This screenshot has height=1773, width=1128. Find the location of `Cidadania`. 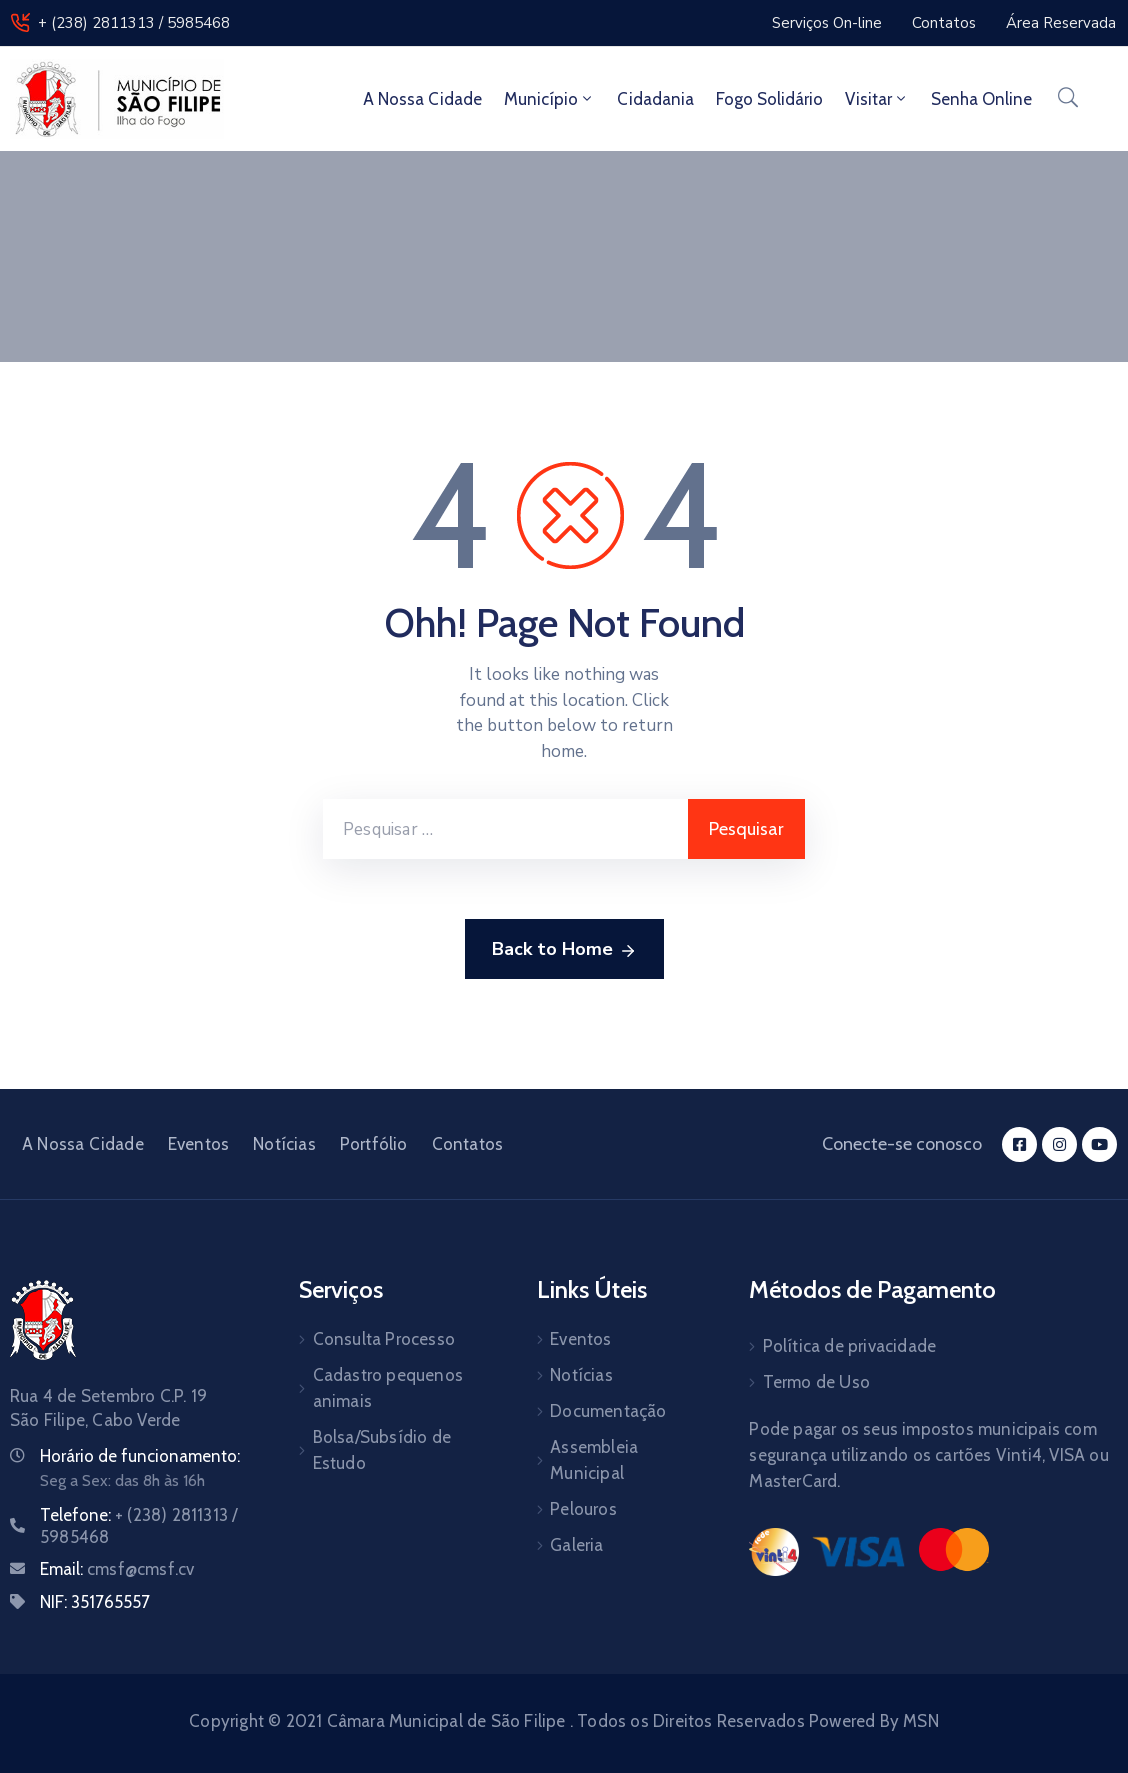

Cidadania is located at coordinates (655, 99).